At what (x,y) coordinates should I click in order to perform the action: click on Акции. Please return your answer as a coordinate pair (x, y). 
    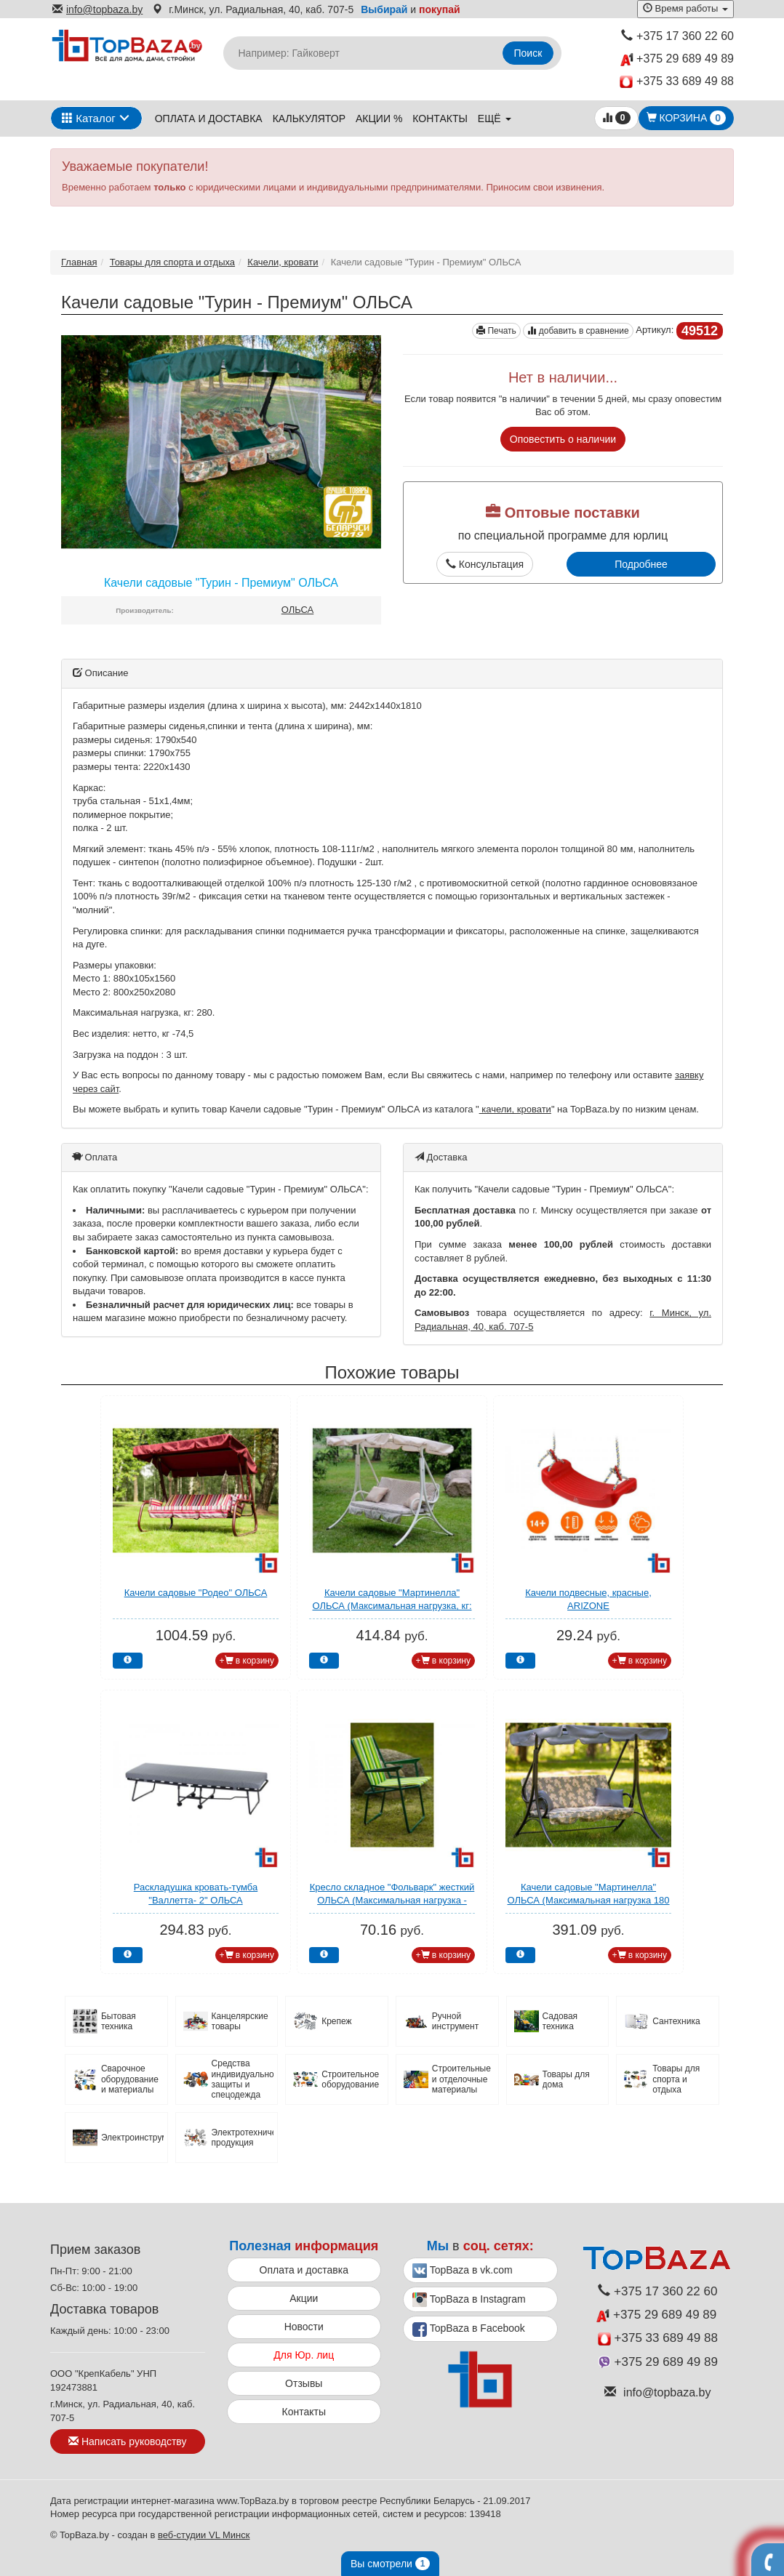
    Looking at the image, I should click on (303, 2298).